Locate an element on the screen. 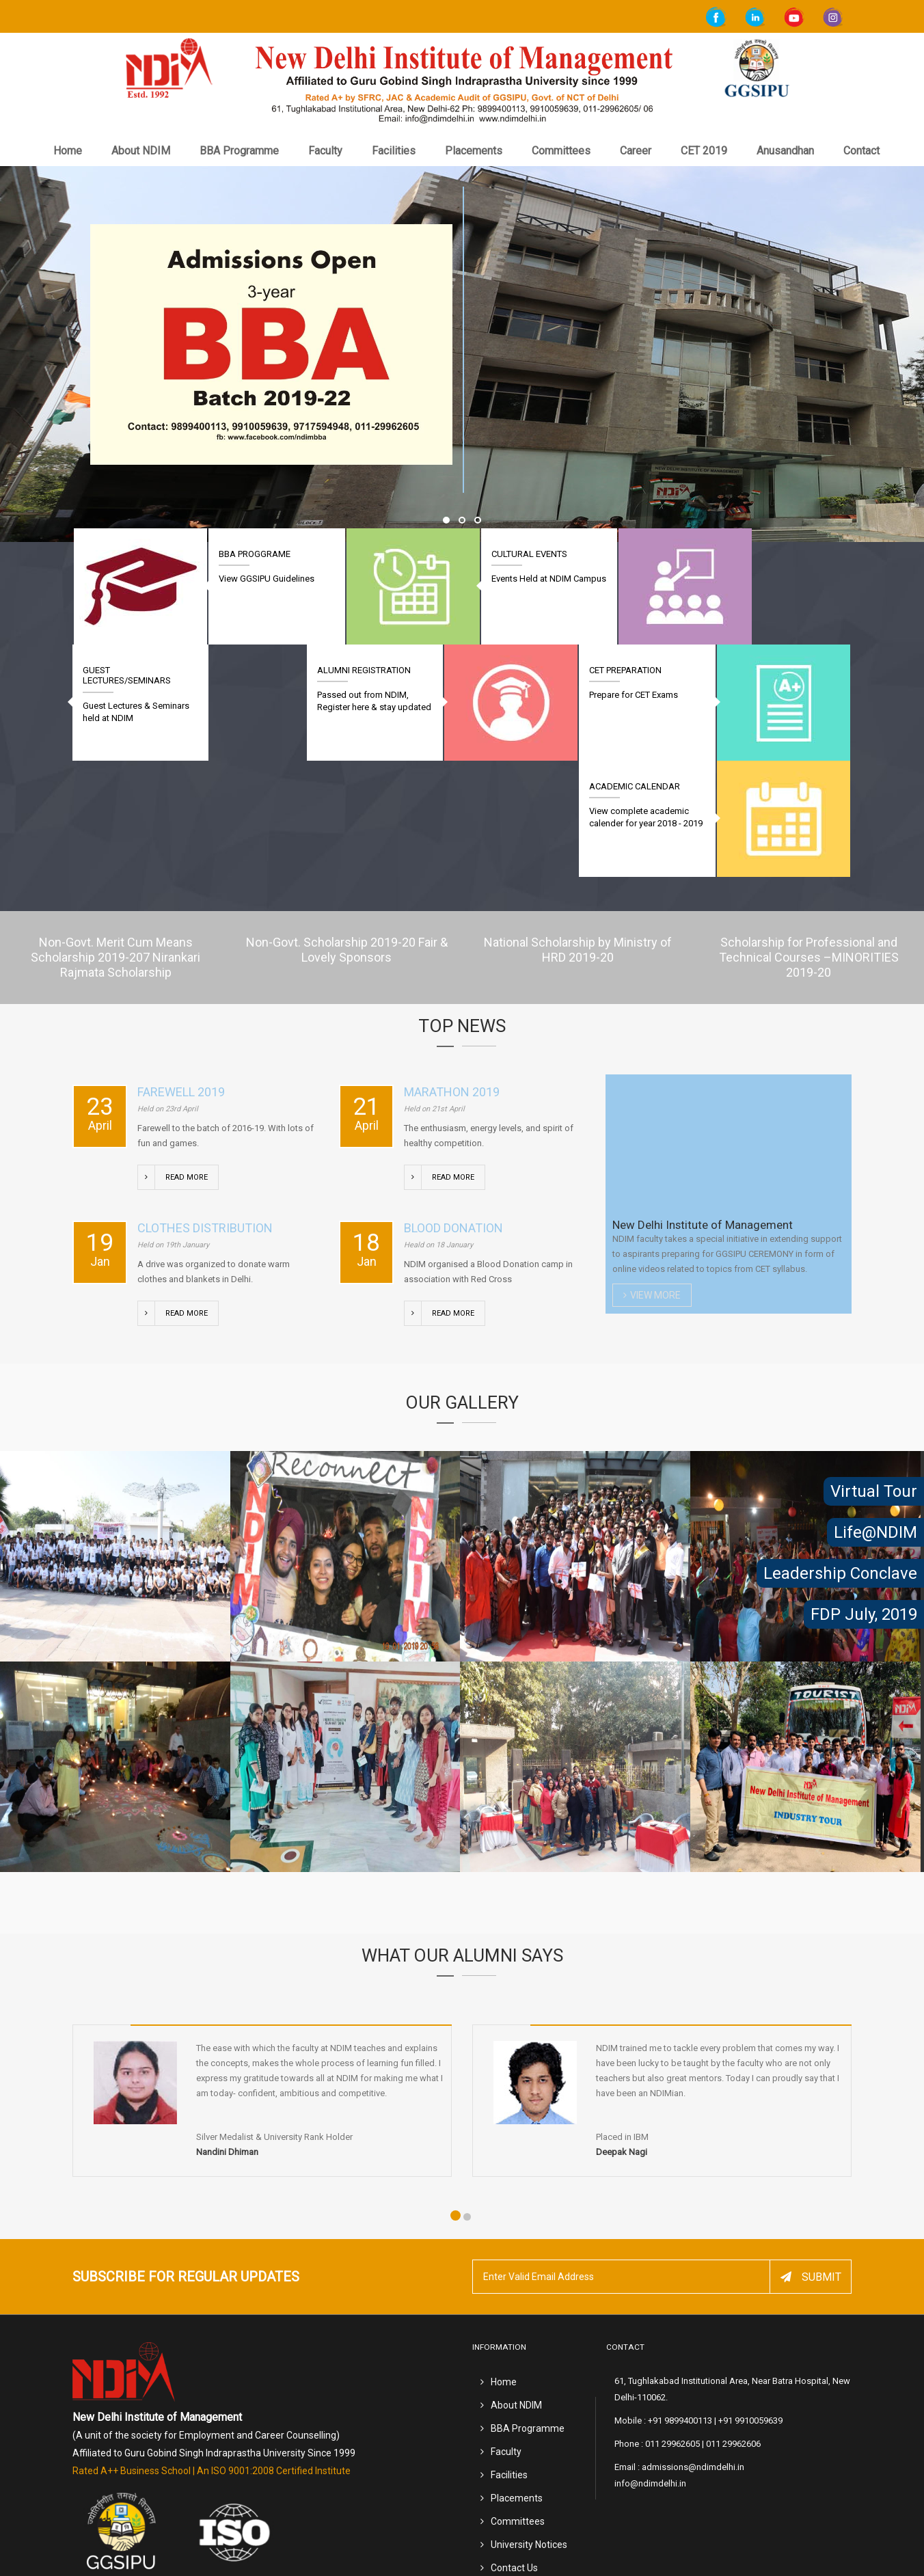  Cultural Events is located at coordinates (510, 554).